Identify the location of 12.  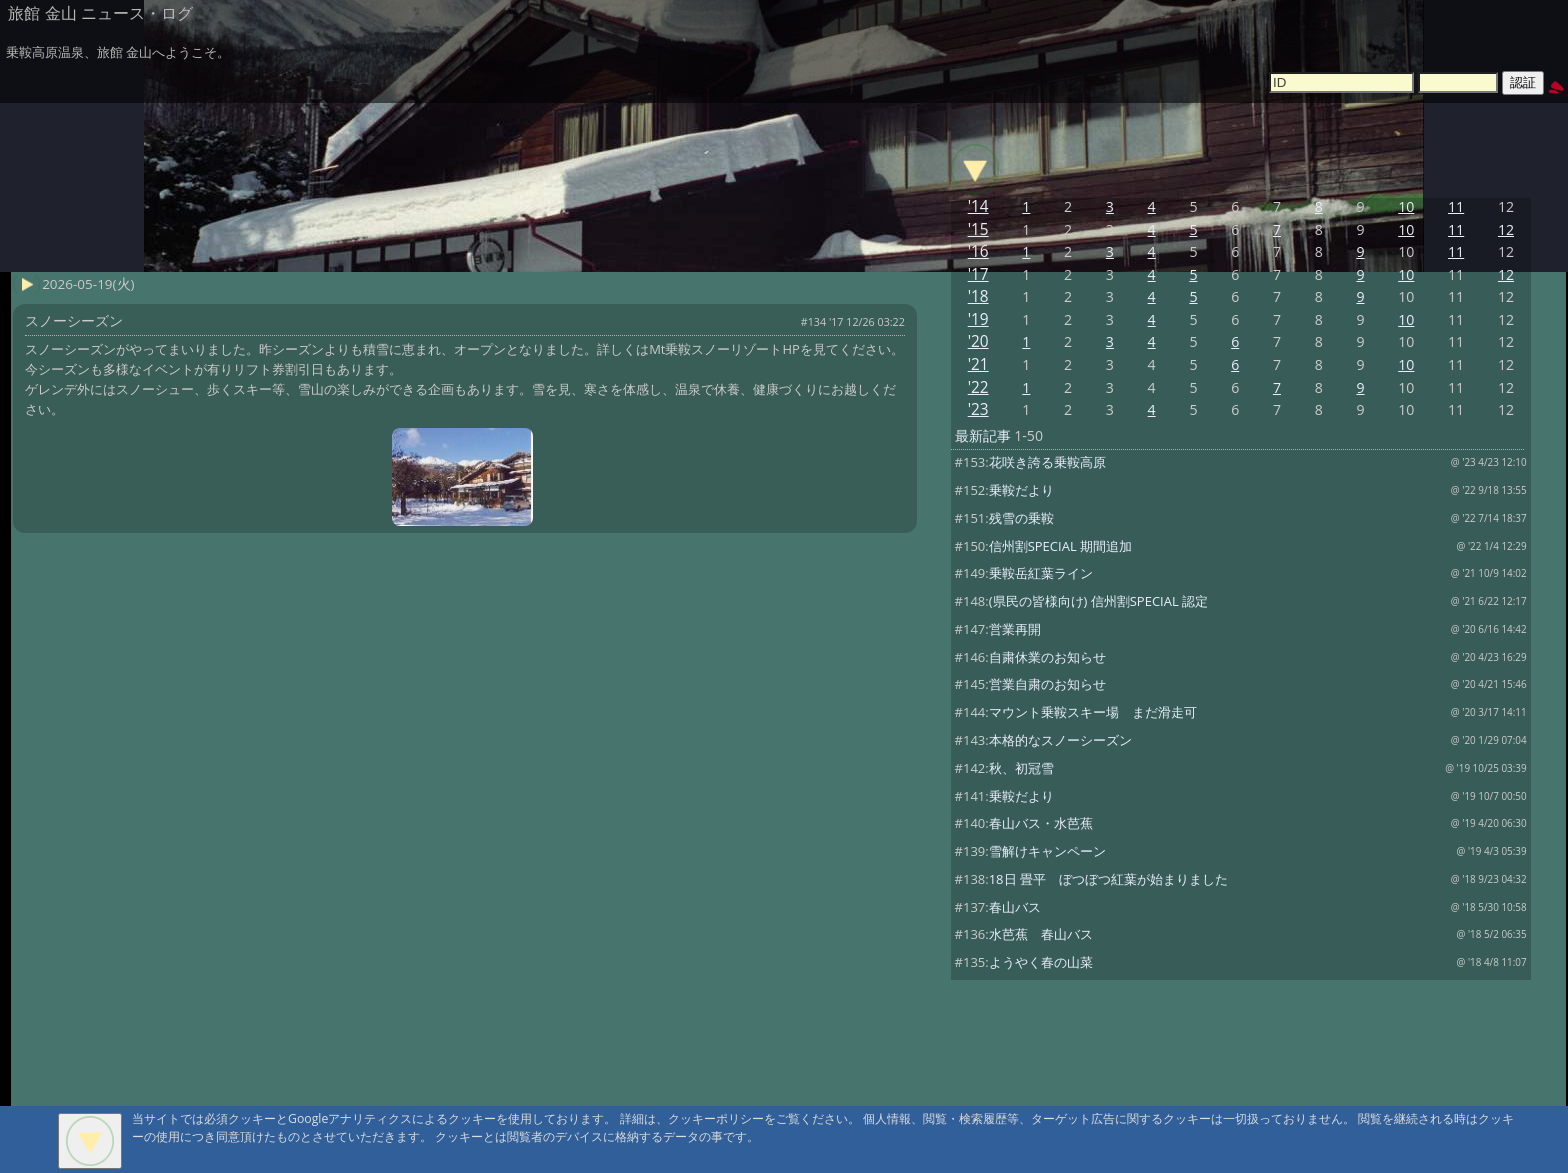
(1506, 229).